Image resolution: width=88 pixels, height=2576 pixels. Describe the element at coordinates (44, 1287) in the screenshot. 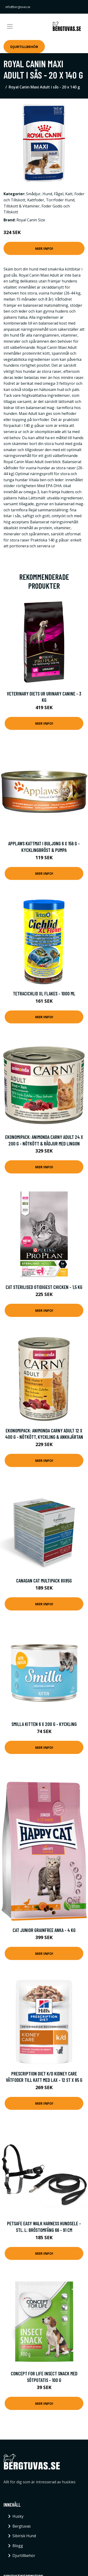

I see `Cat Sterilised OtiDigest Chicken - 1,5 kg` at that location.